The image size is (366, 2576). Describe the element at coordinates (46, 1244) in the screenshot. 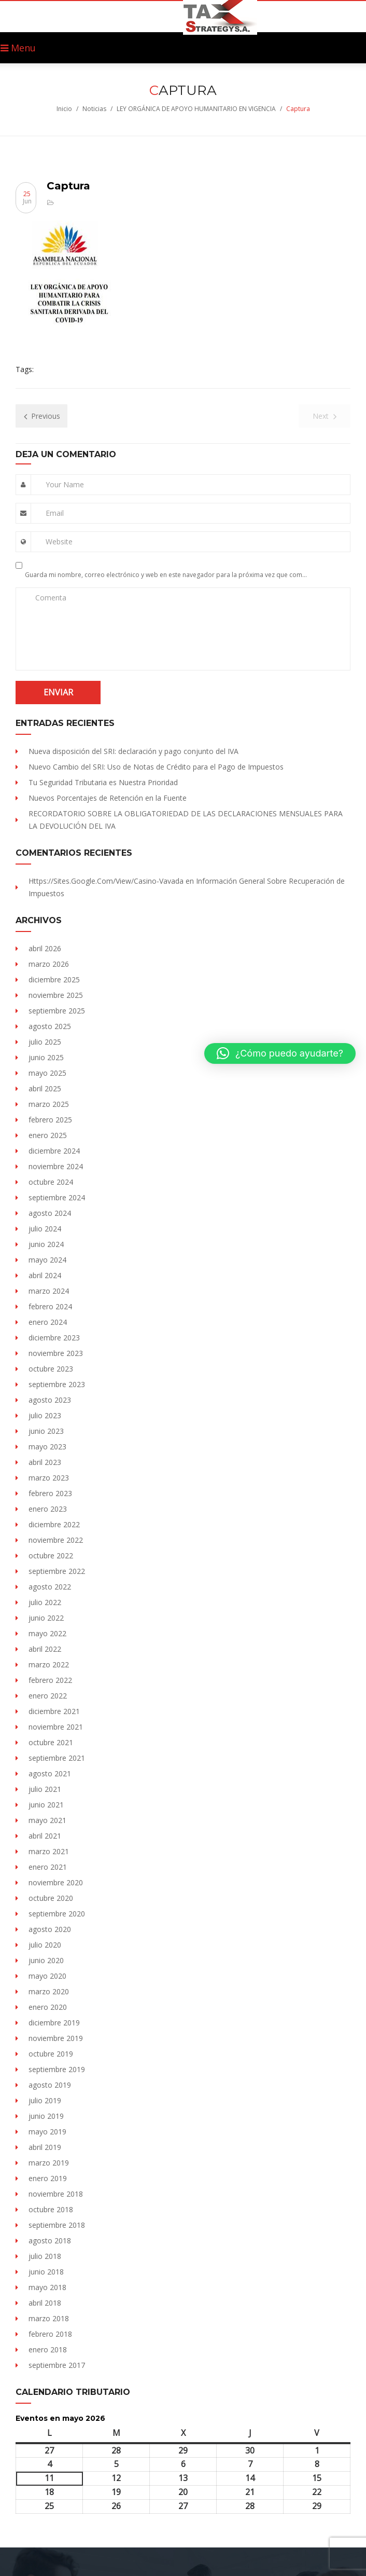

I see `junio 2024` at that location.